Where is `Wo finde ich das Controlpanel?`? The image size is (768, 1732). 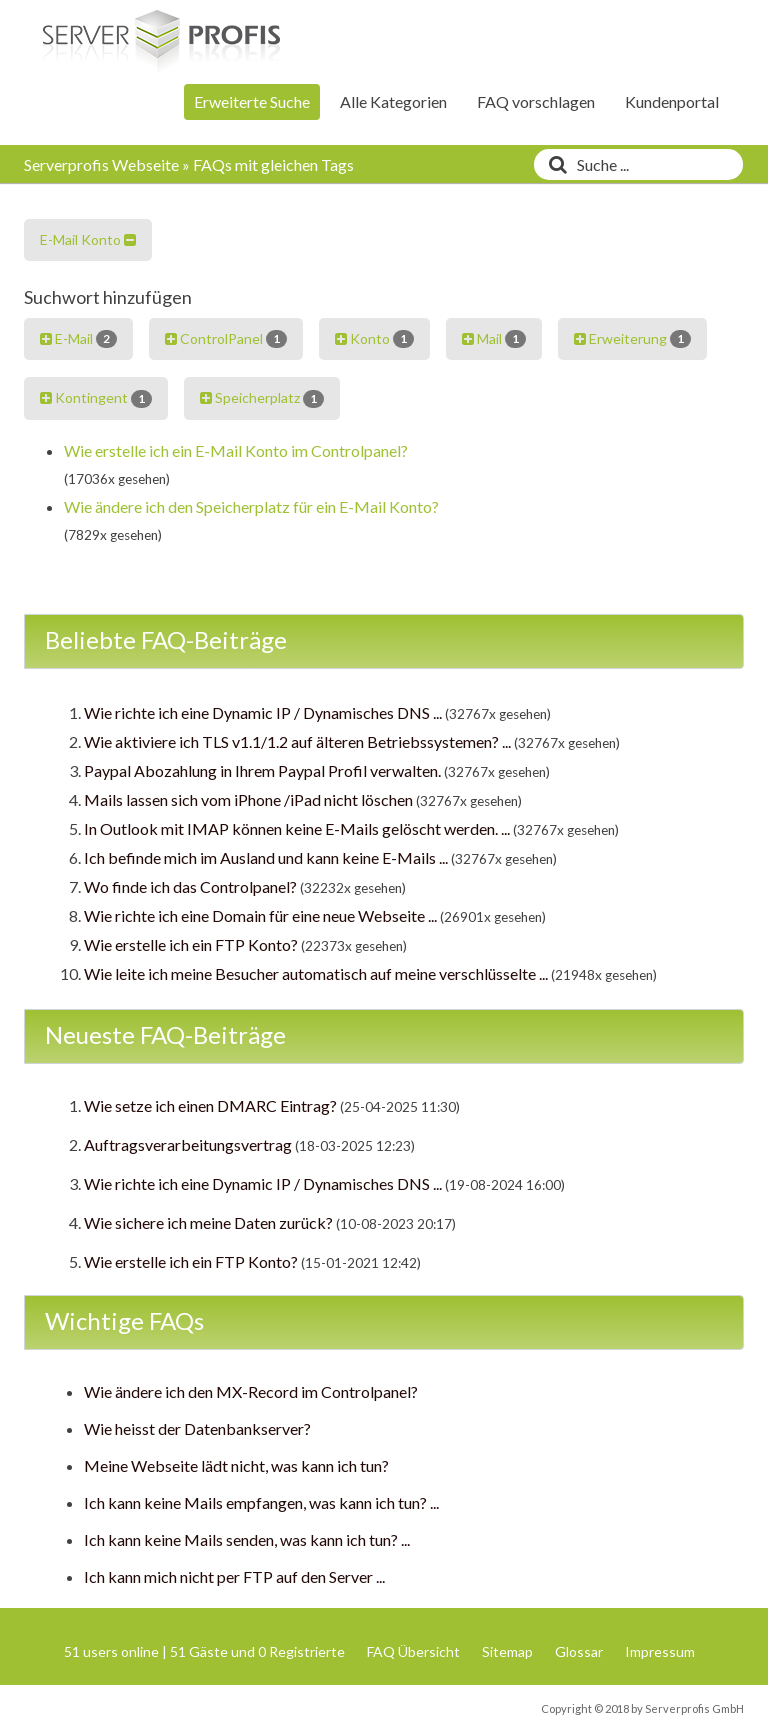
Wo finde ich das Controlpanel? is located at coordinates (190, 886).